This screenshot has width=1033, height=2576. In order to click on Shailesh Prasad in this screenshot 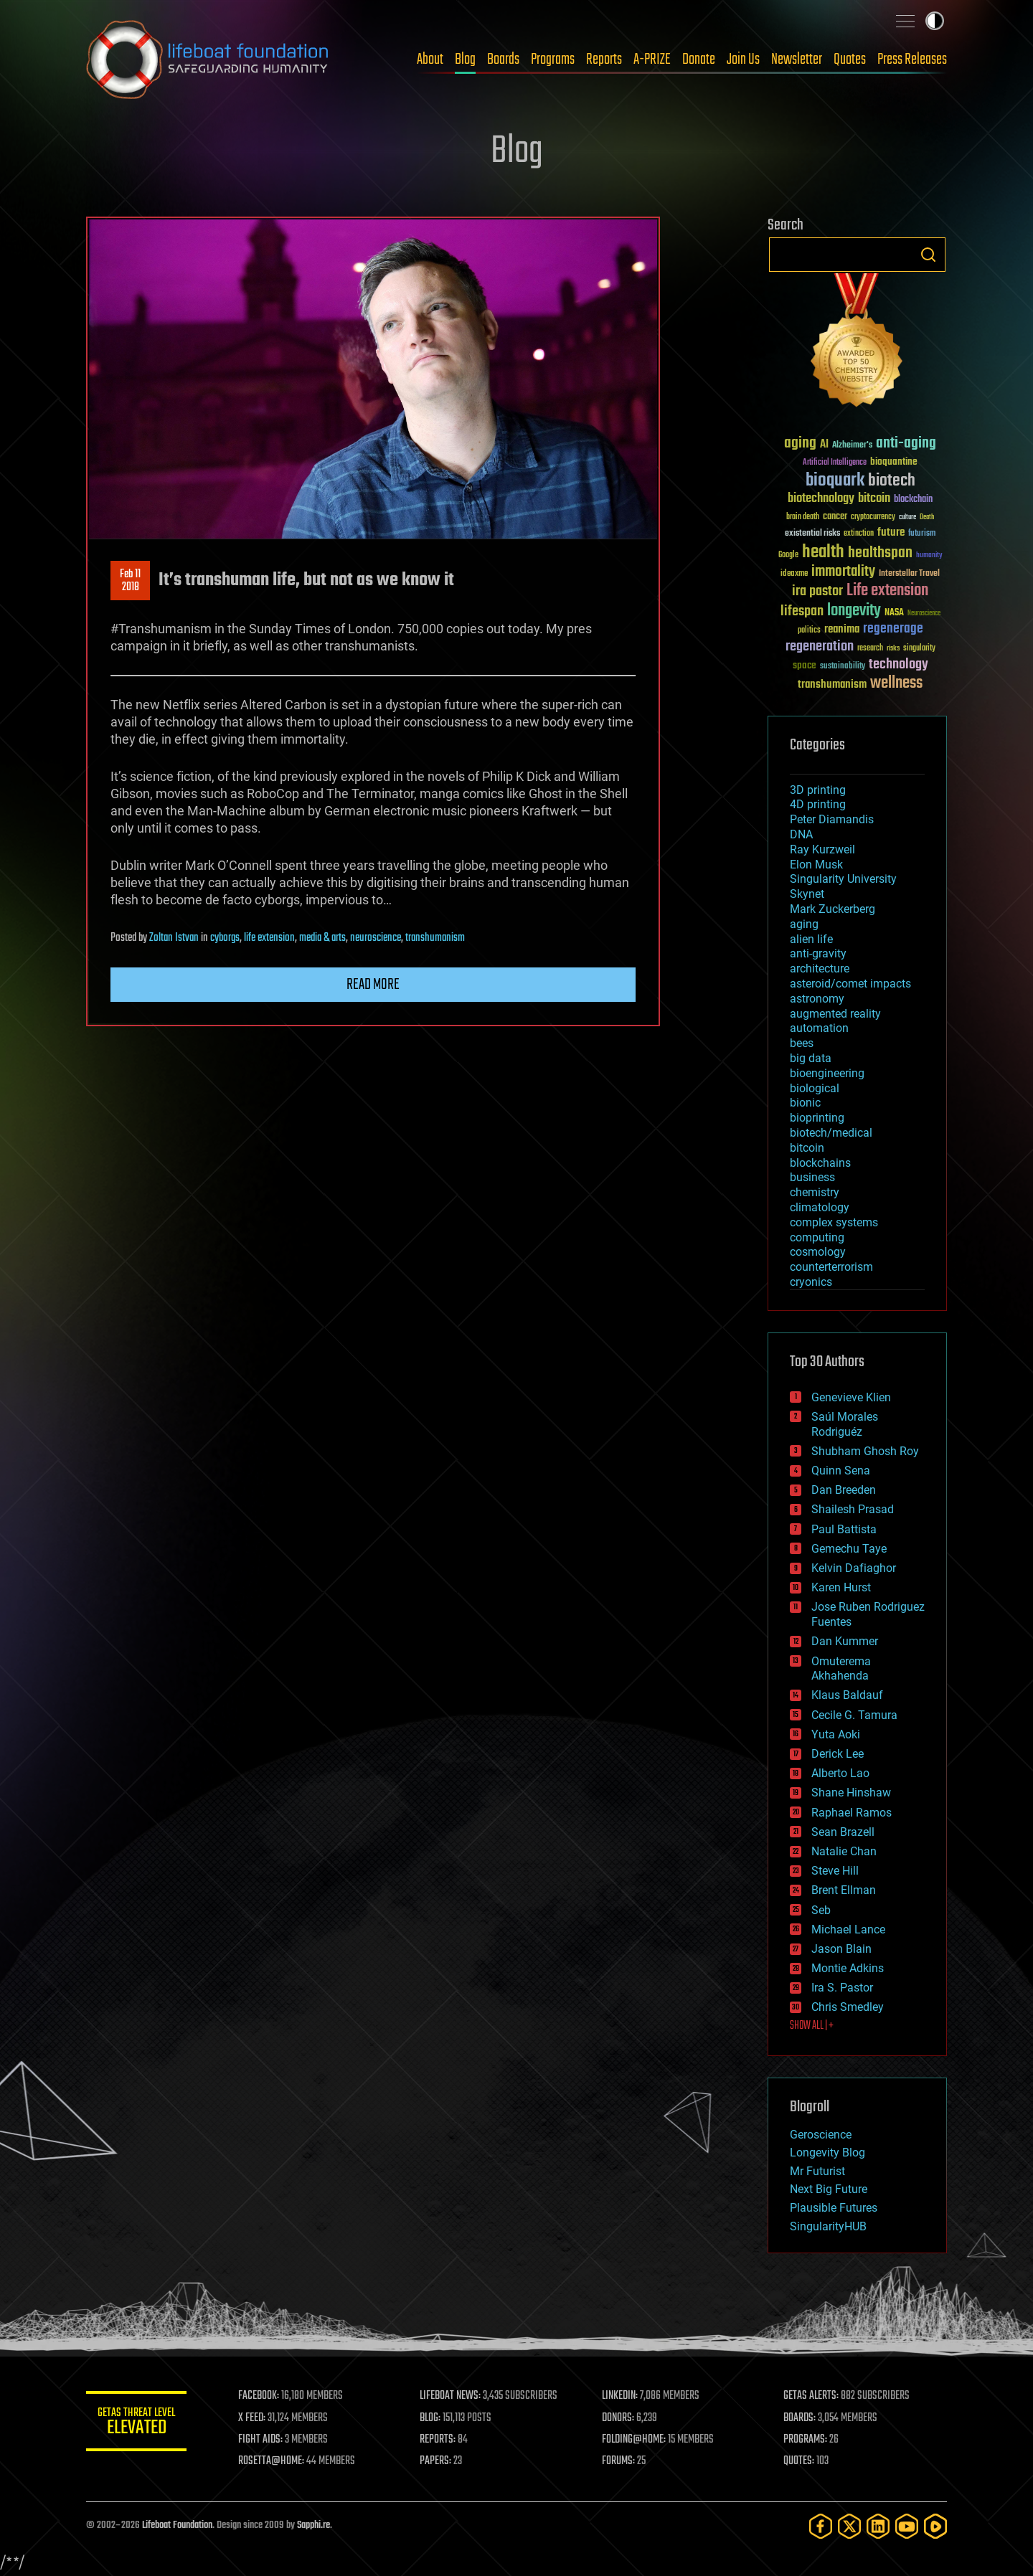, I will do `click(852, 1509)`.